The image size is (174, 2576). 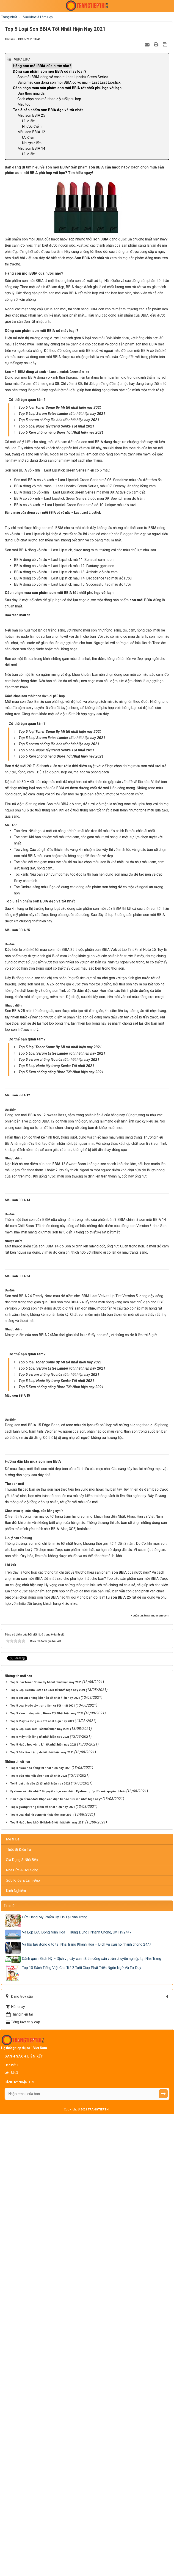 What do you see at coordinates (54, 2379) in the screenshot?
I see `Cửa Hàng Mỹ Phẩm Uy Tín Tại Nha Trang` at bounding box center [54, 2379].